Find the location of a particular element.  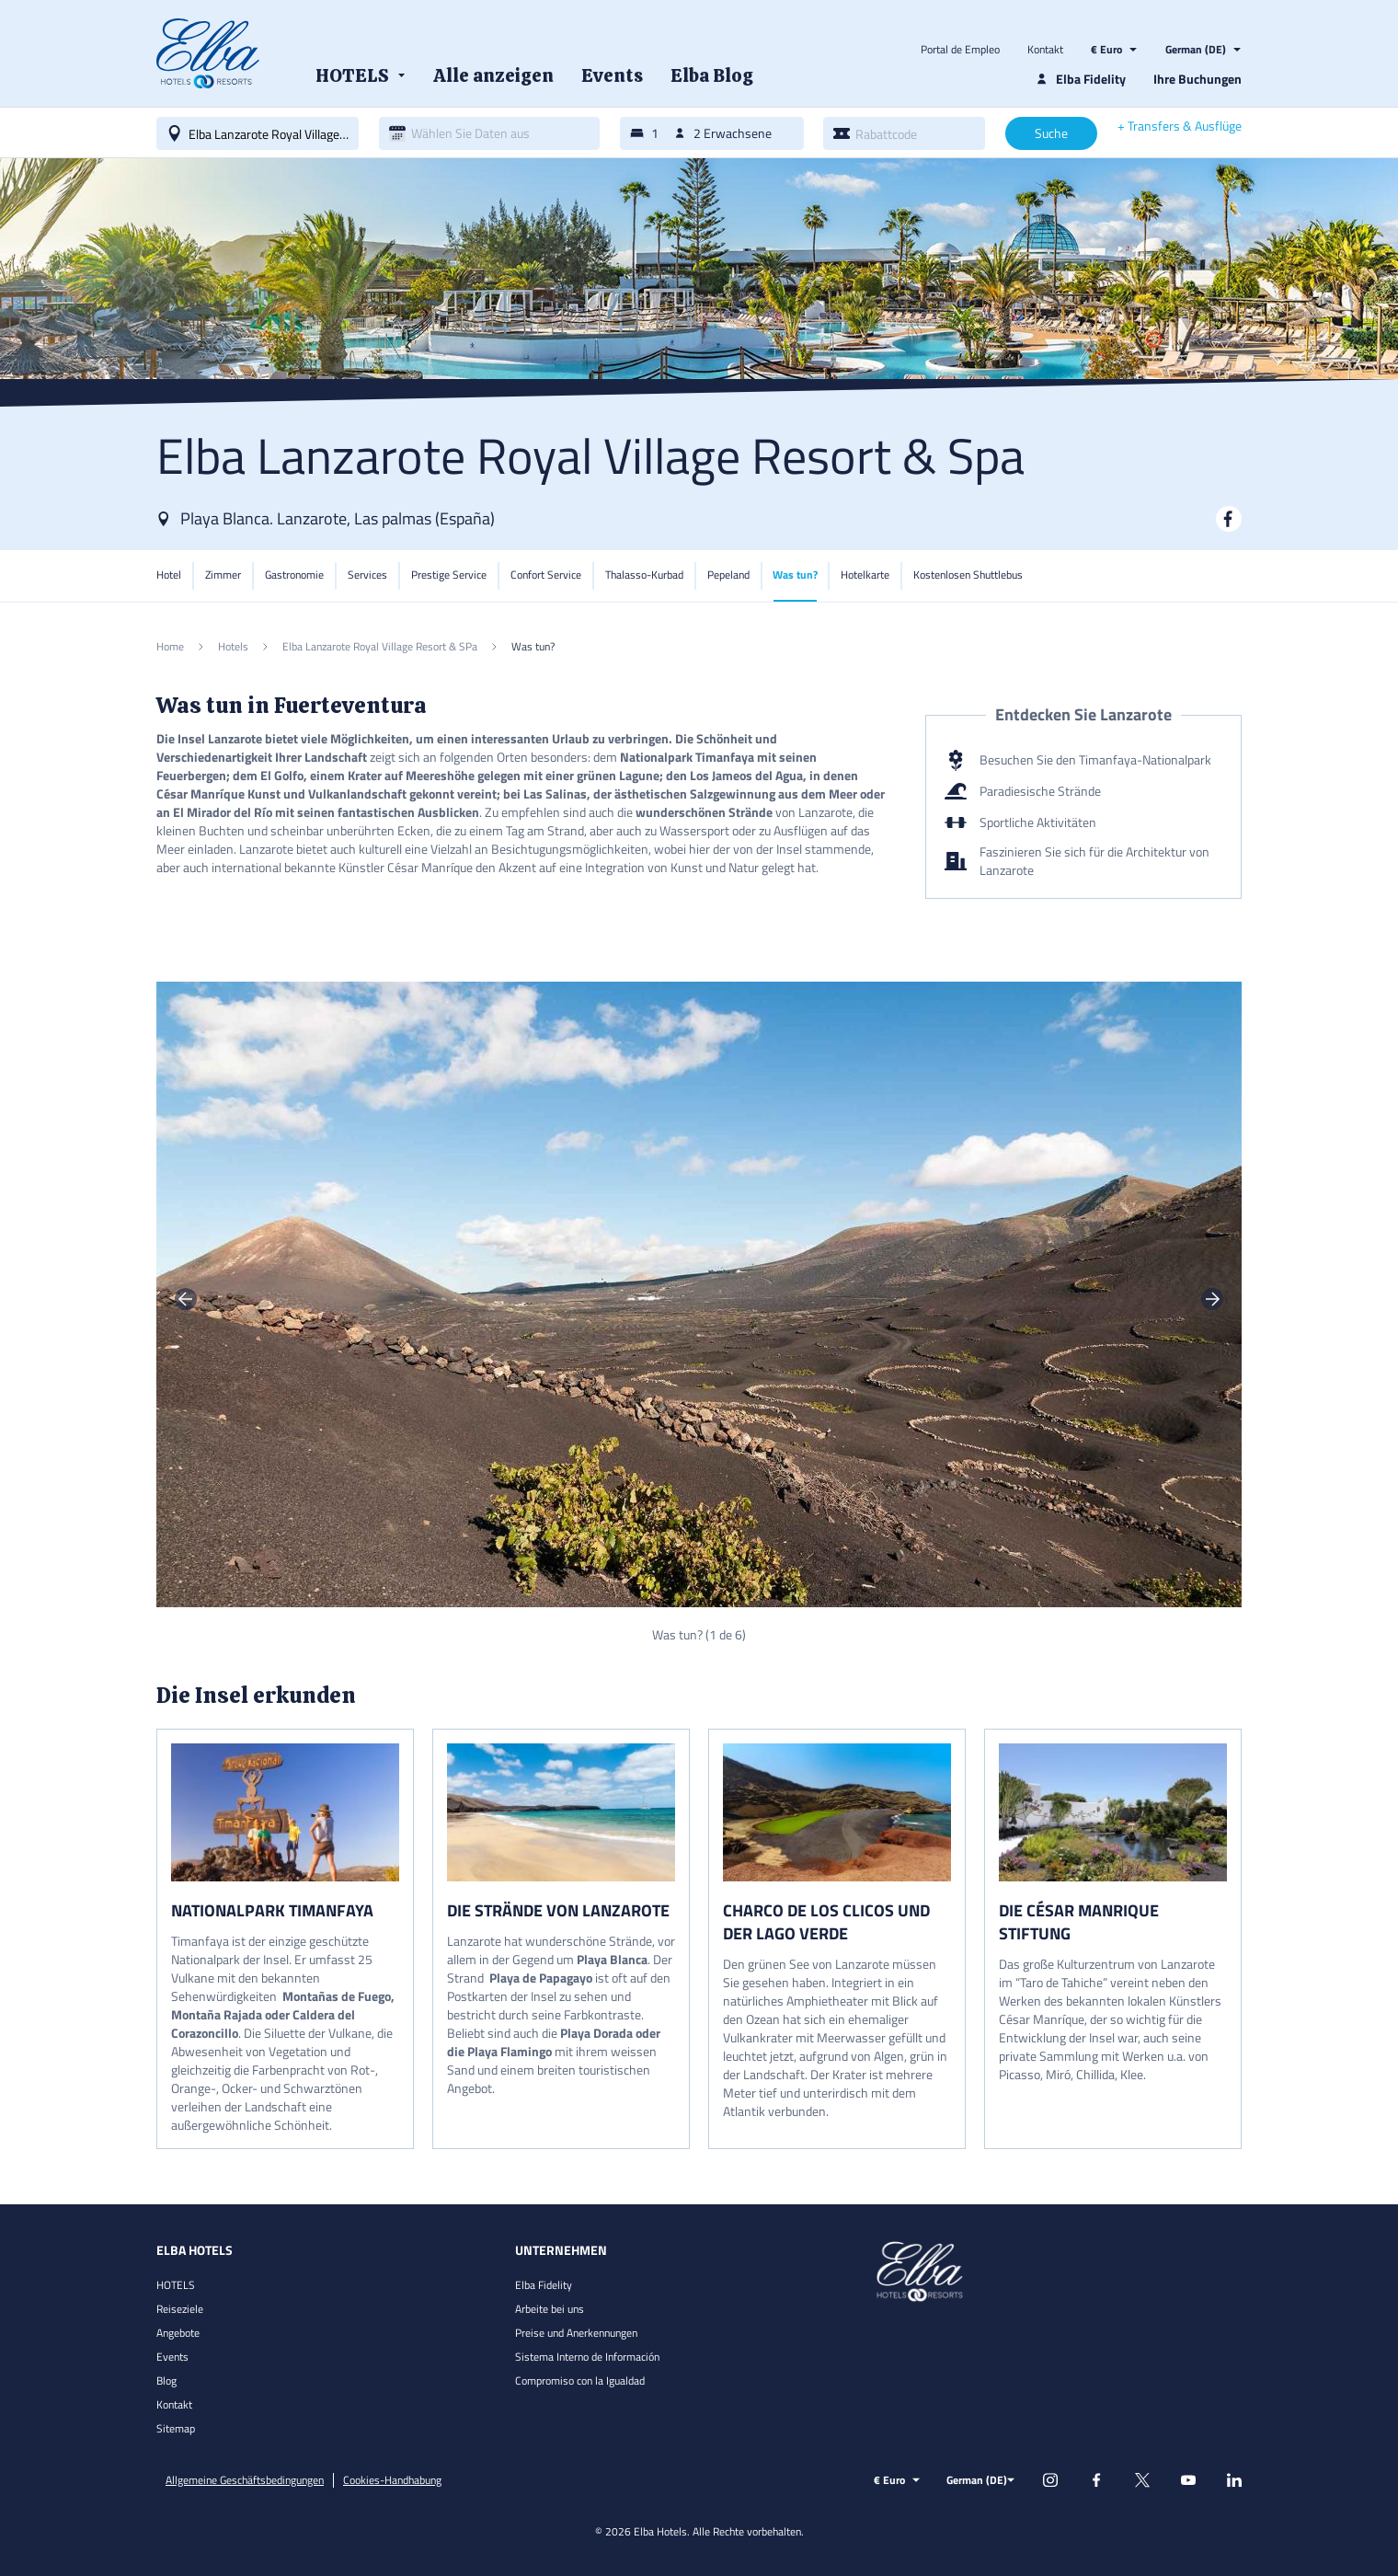

Events is located at coordinates (172, 2356).